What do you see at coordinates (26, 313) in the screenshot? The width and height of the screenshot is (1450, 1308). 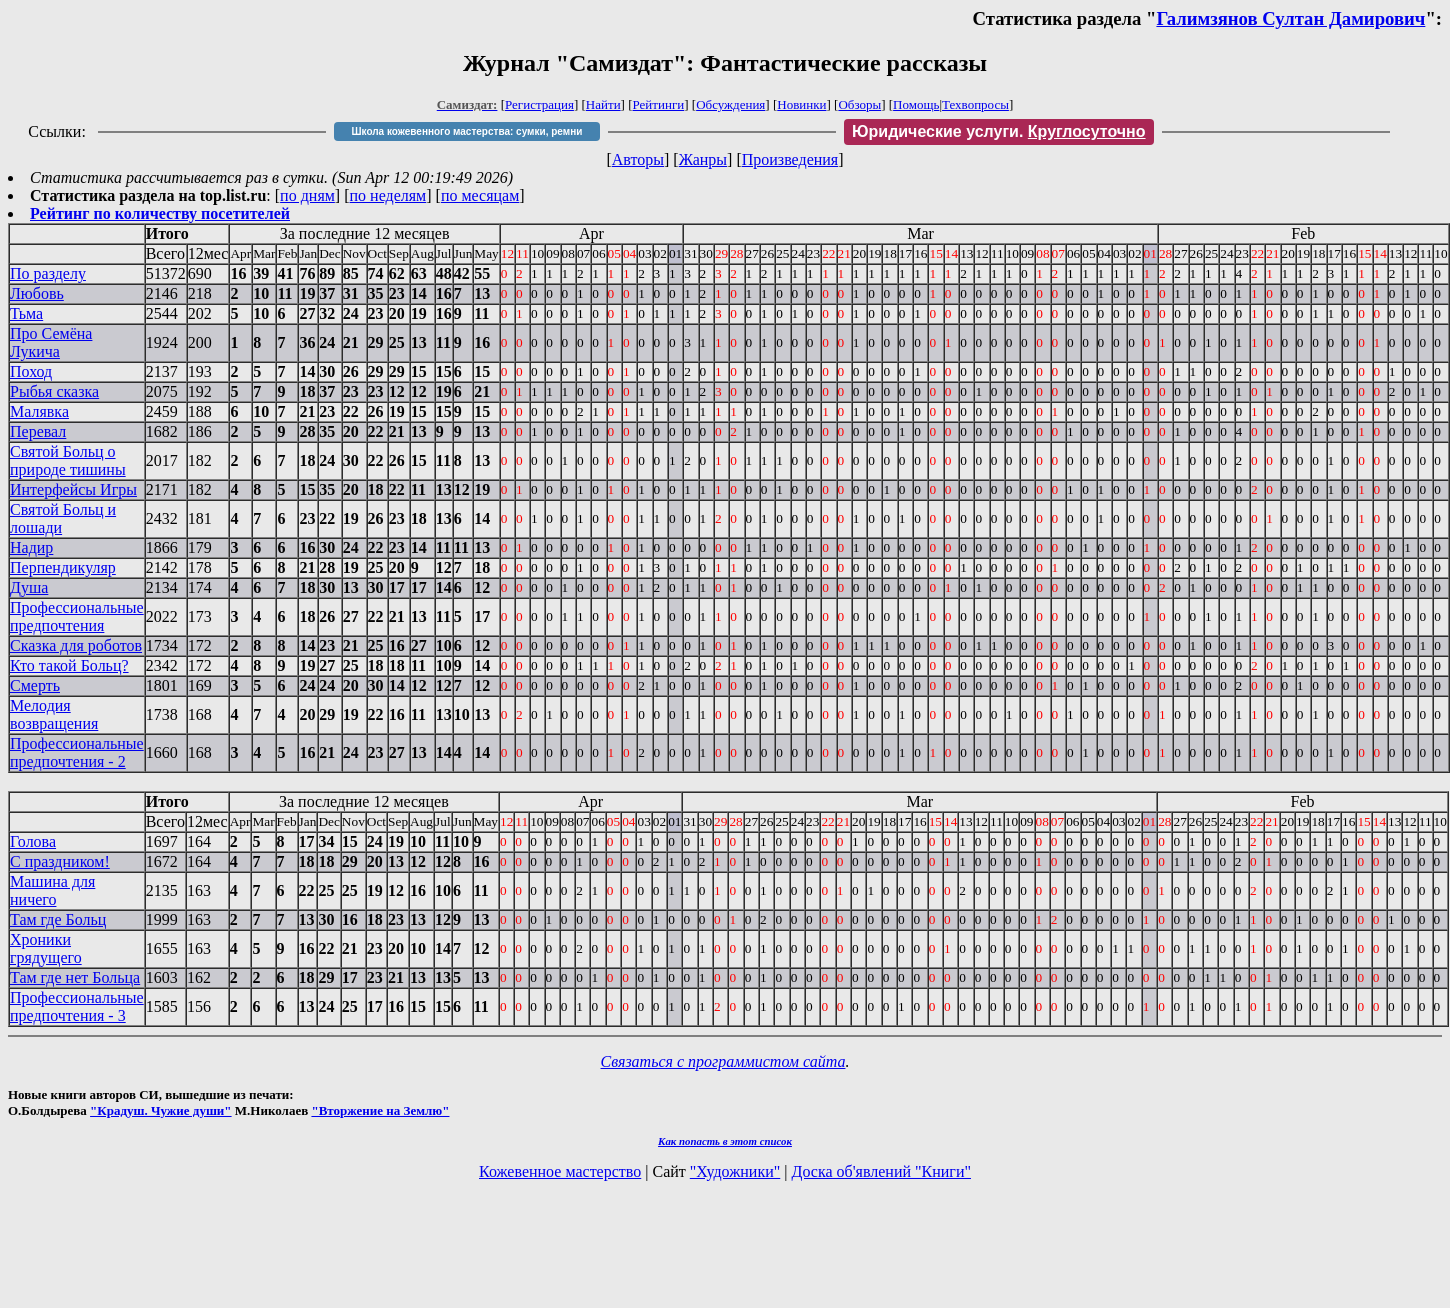 I see `Тьма` at bounding box center [26, 313].